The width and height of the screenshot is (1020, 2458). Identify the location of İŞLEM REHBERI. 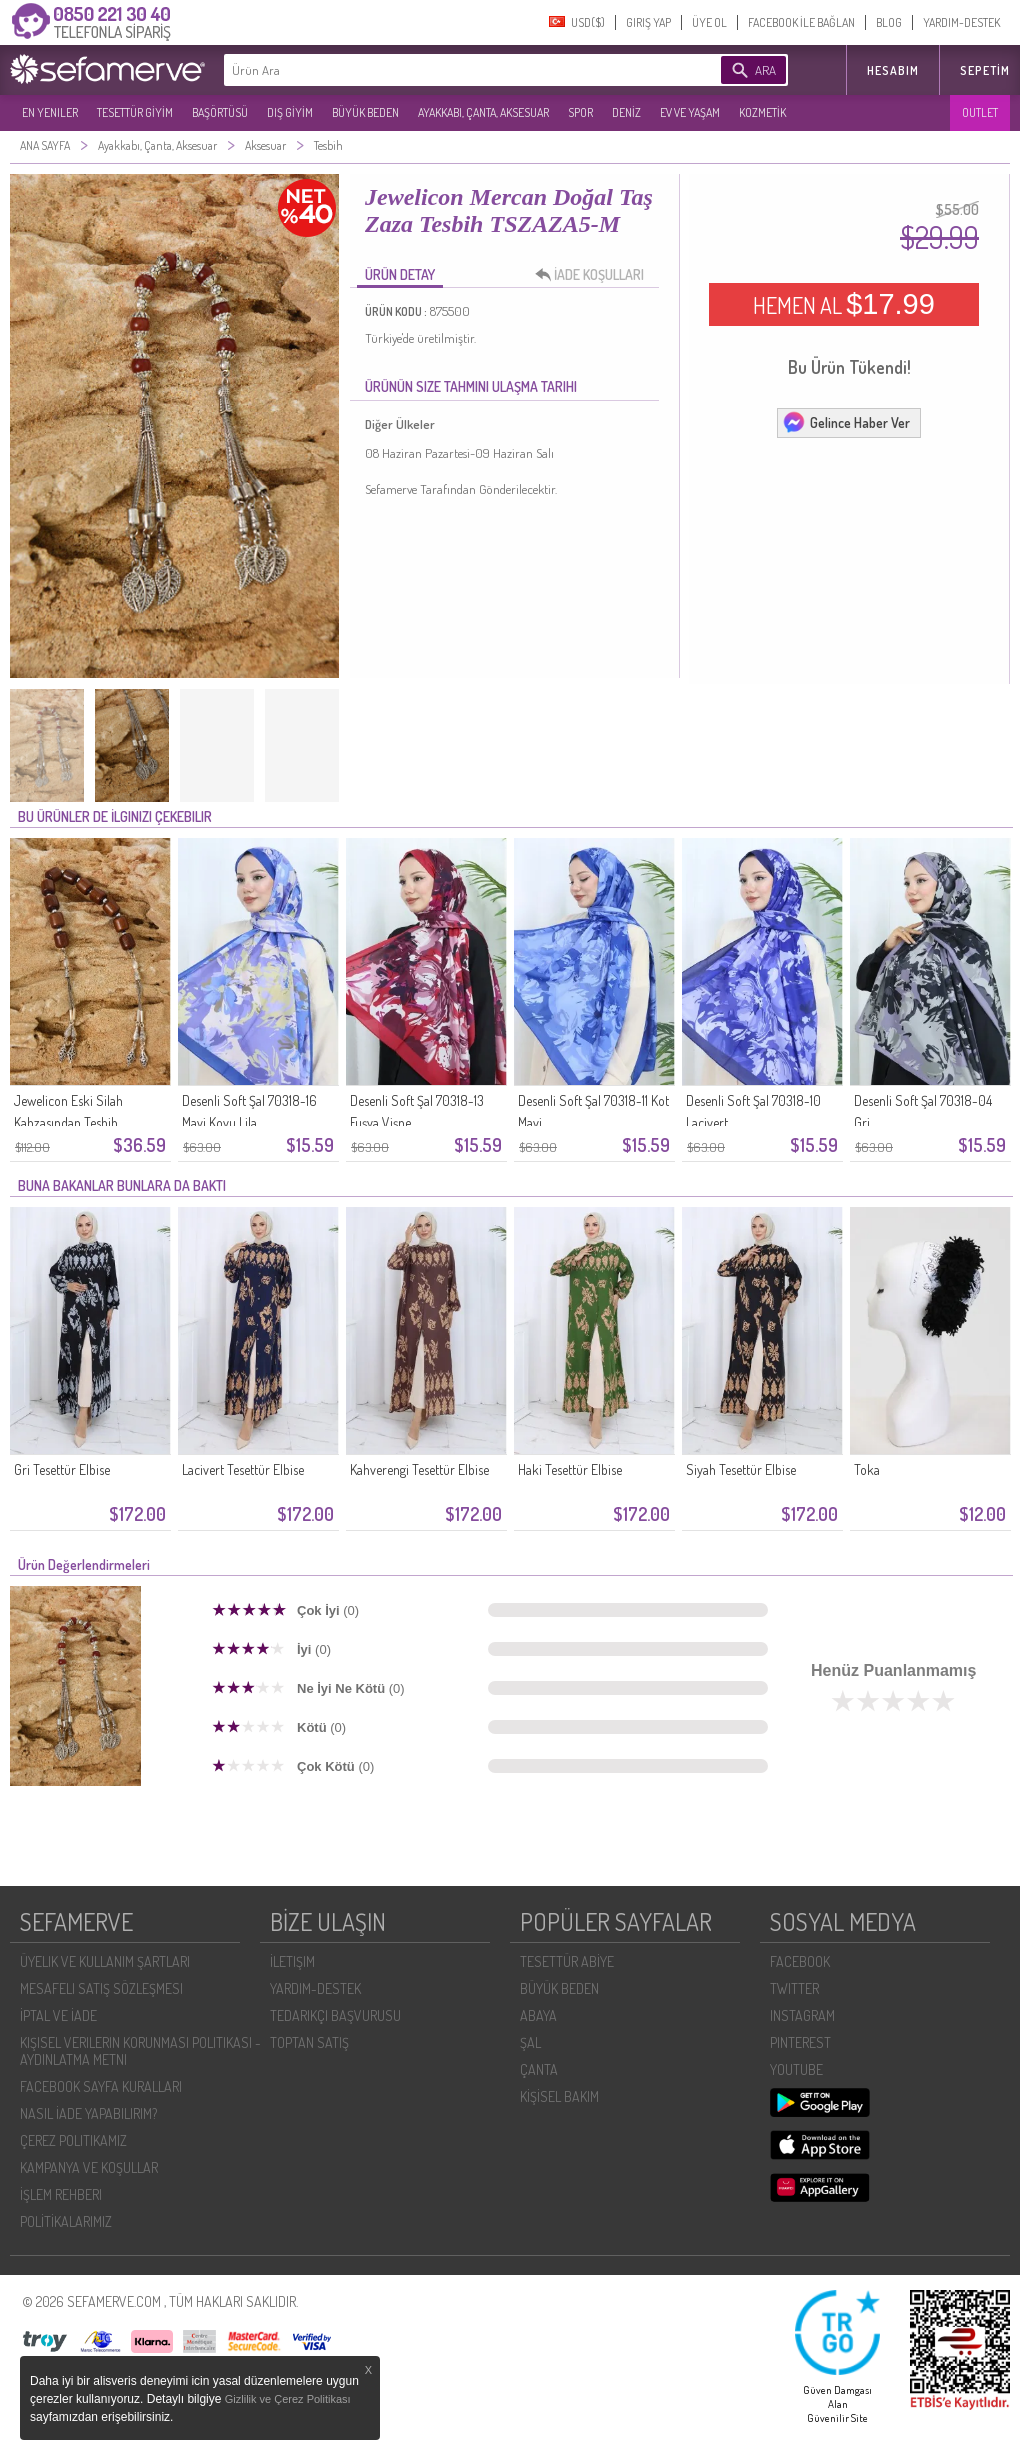
(61, 2194).